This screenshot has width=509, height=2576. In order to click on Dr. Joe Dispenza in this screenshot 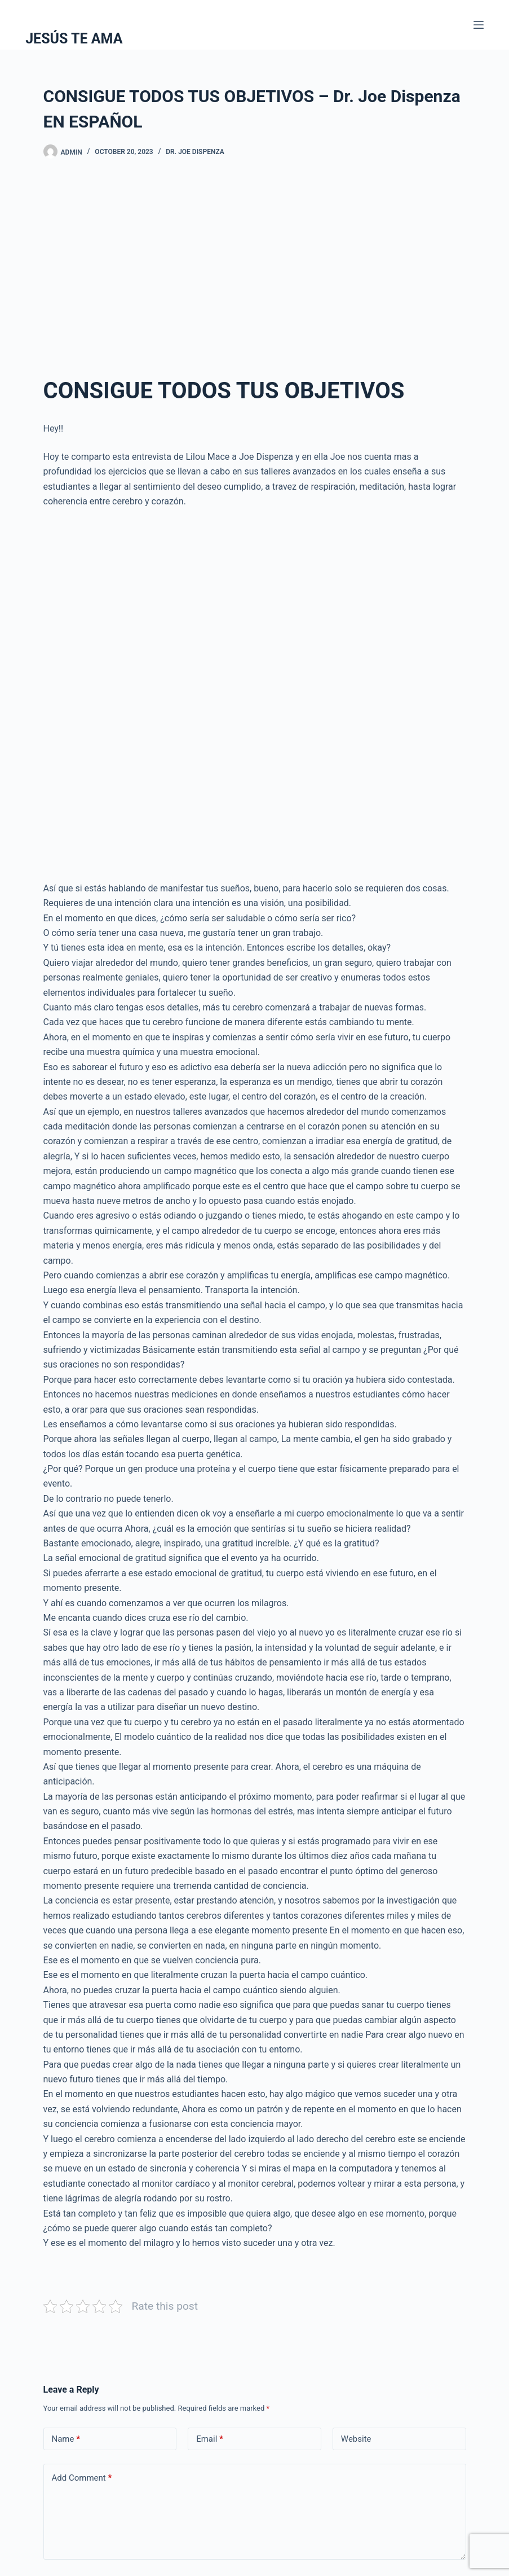, I will do `click(195, 152)`.